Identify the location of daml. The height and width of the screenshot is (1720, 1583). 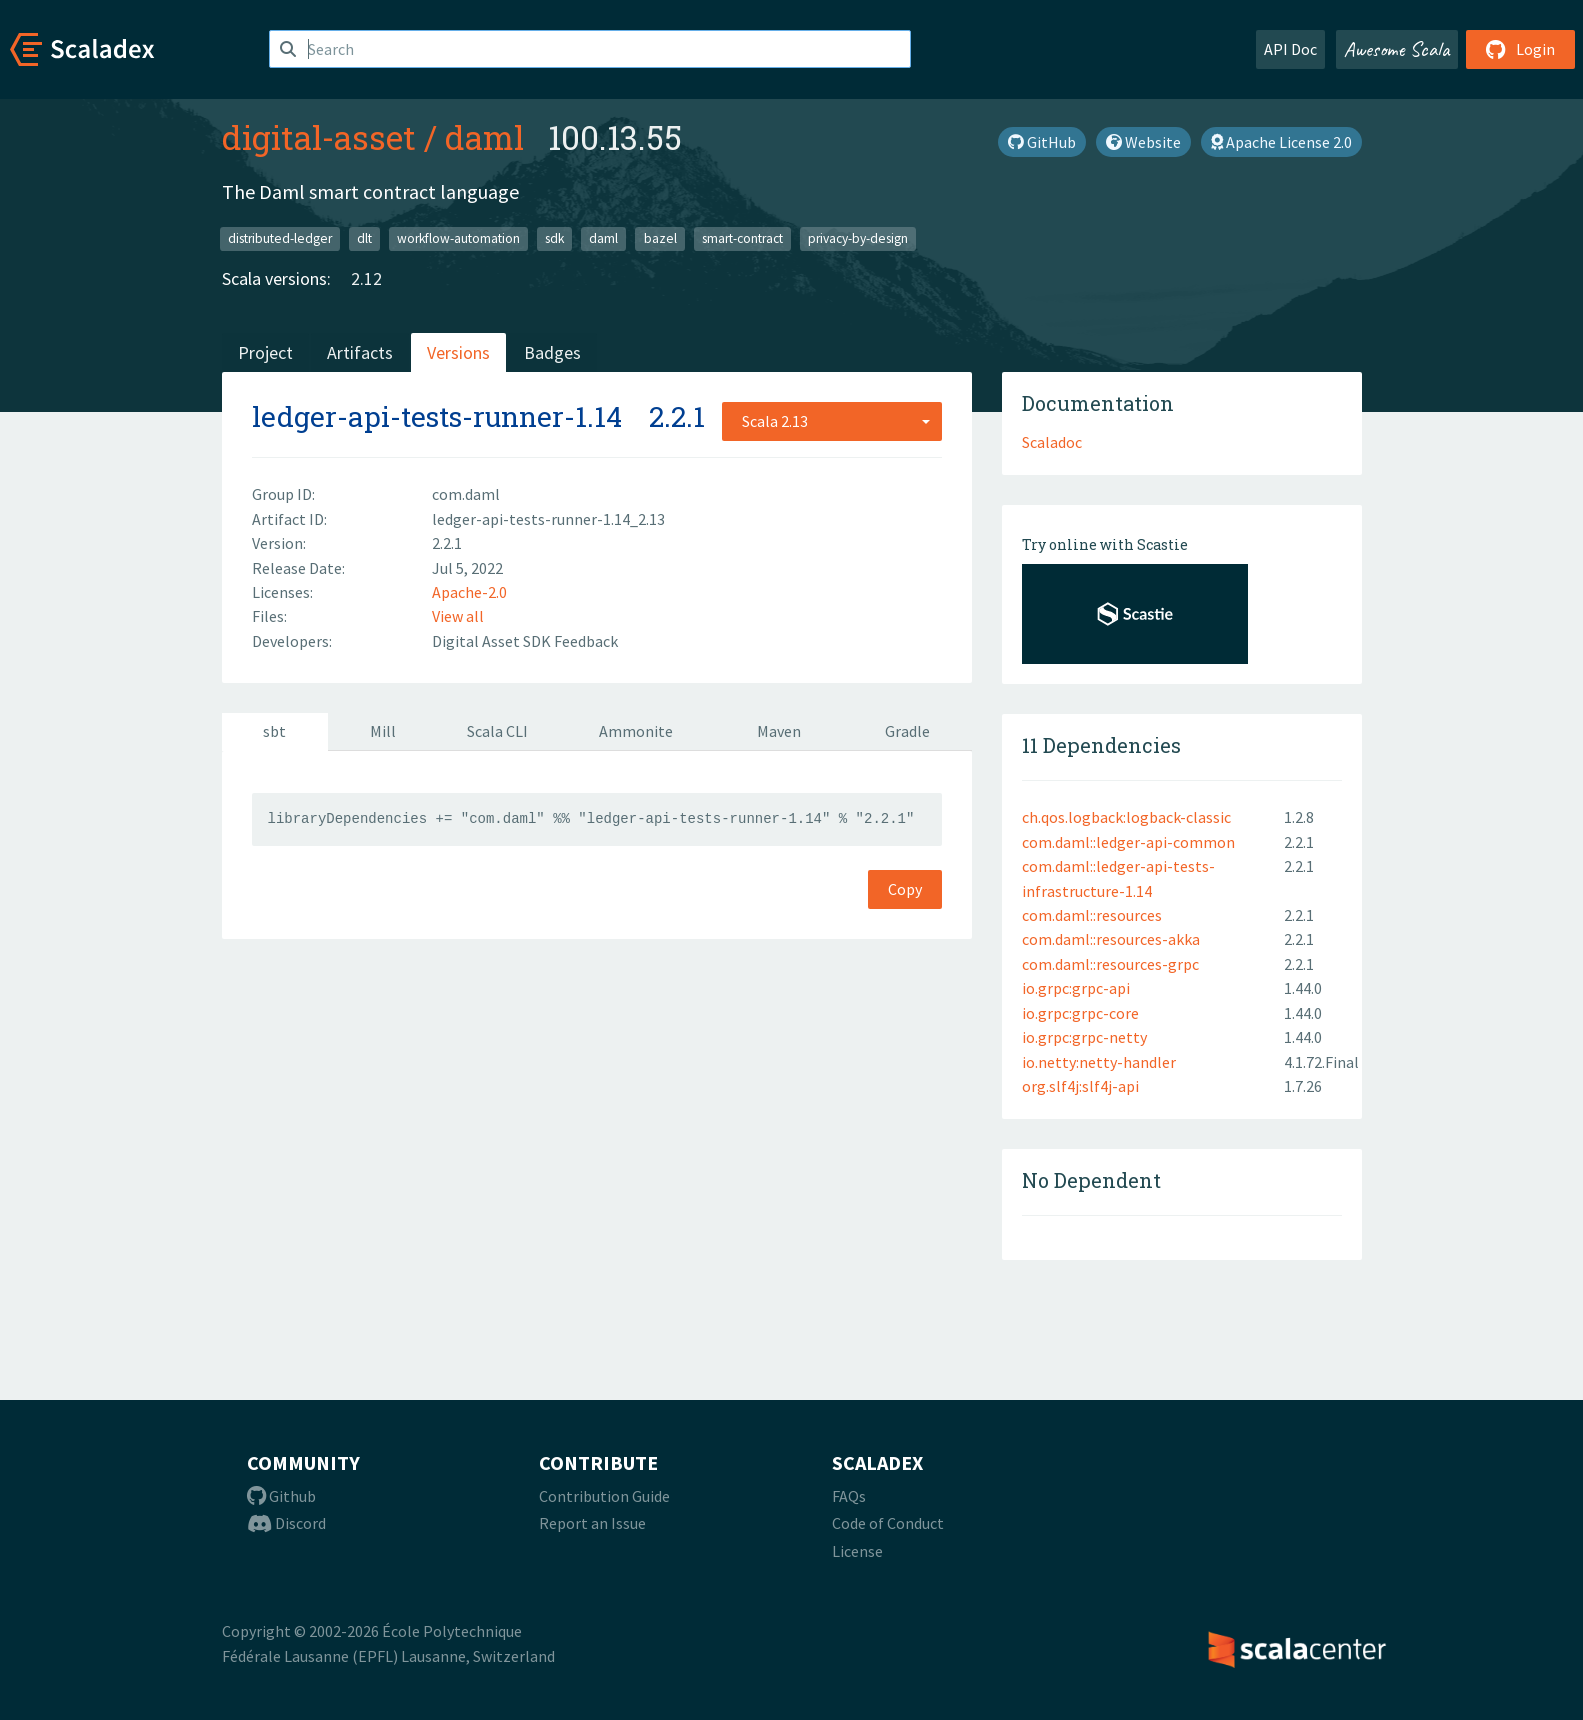
(484, 137).